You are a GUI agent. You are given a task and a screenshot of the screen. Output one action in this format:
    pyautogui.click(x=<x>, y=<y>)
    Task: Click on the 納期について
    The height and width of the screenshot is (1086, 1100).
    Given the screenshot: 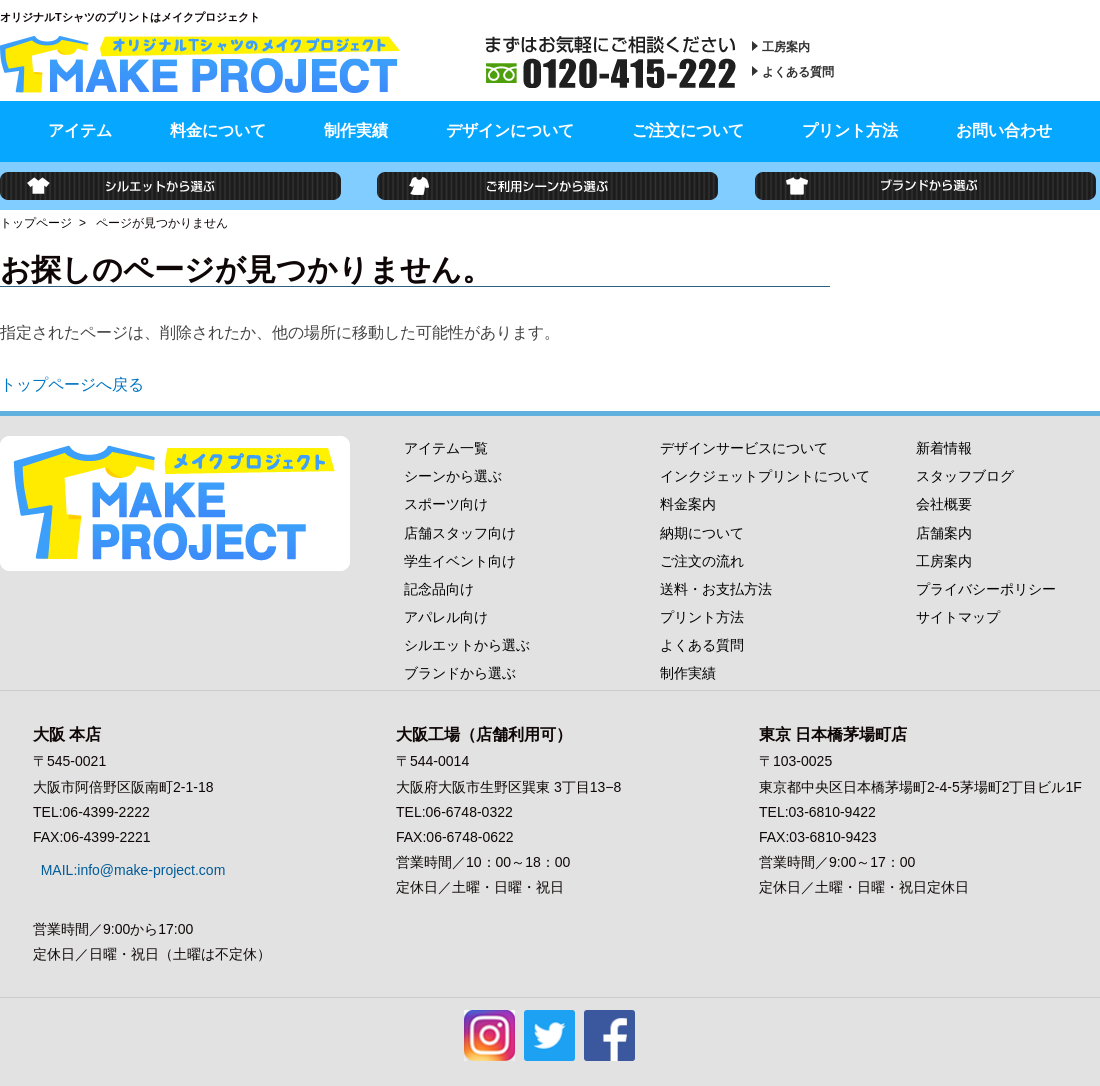 What is the action you would take?
    pyautogui.click(x=702, y=533)
    